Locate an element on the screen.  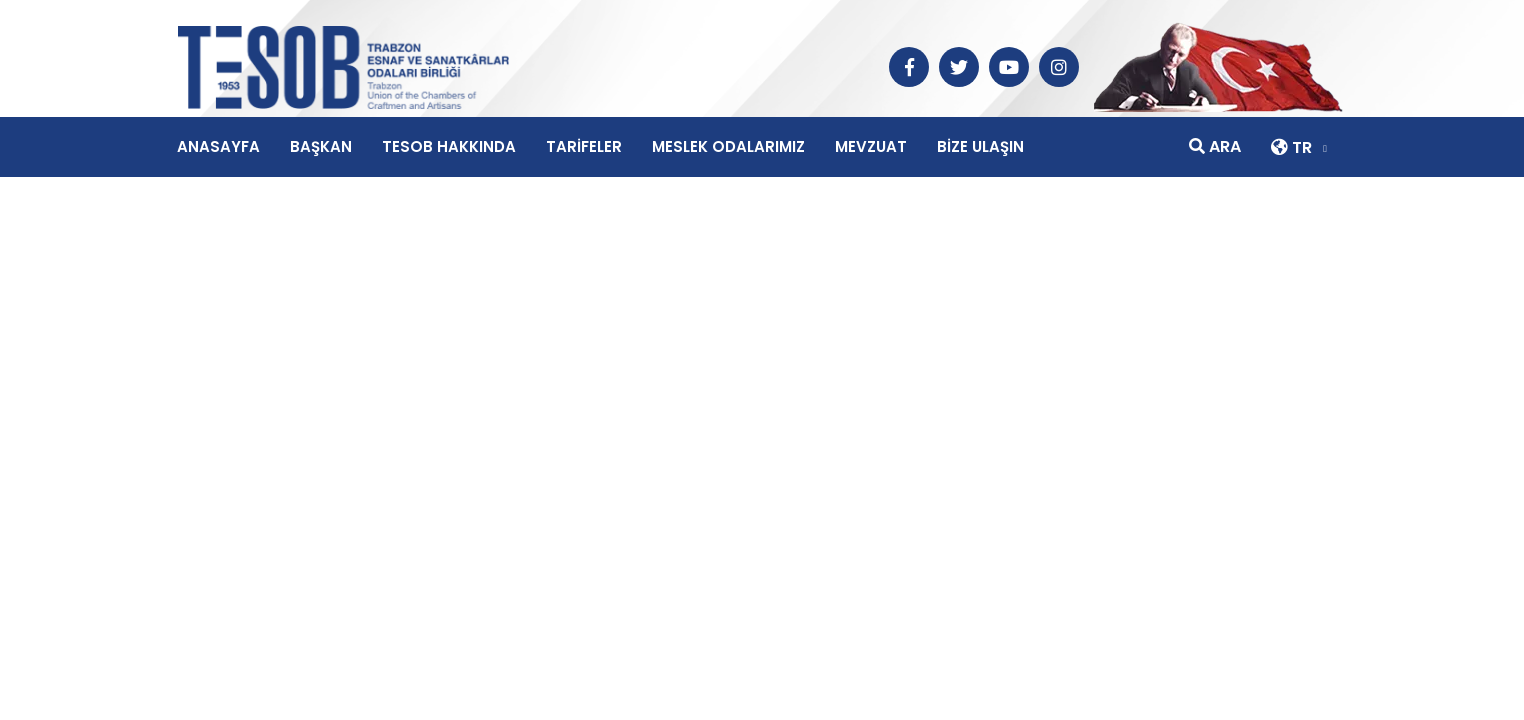
TARİFELER is located at coordinates (584, 146).